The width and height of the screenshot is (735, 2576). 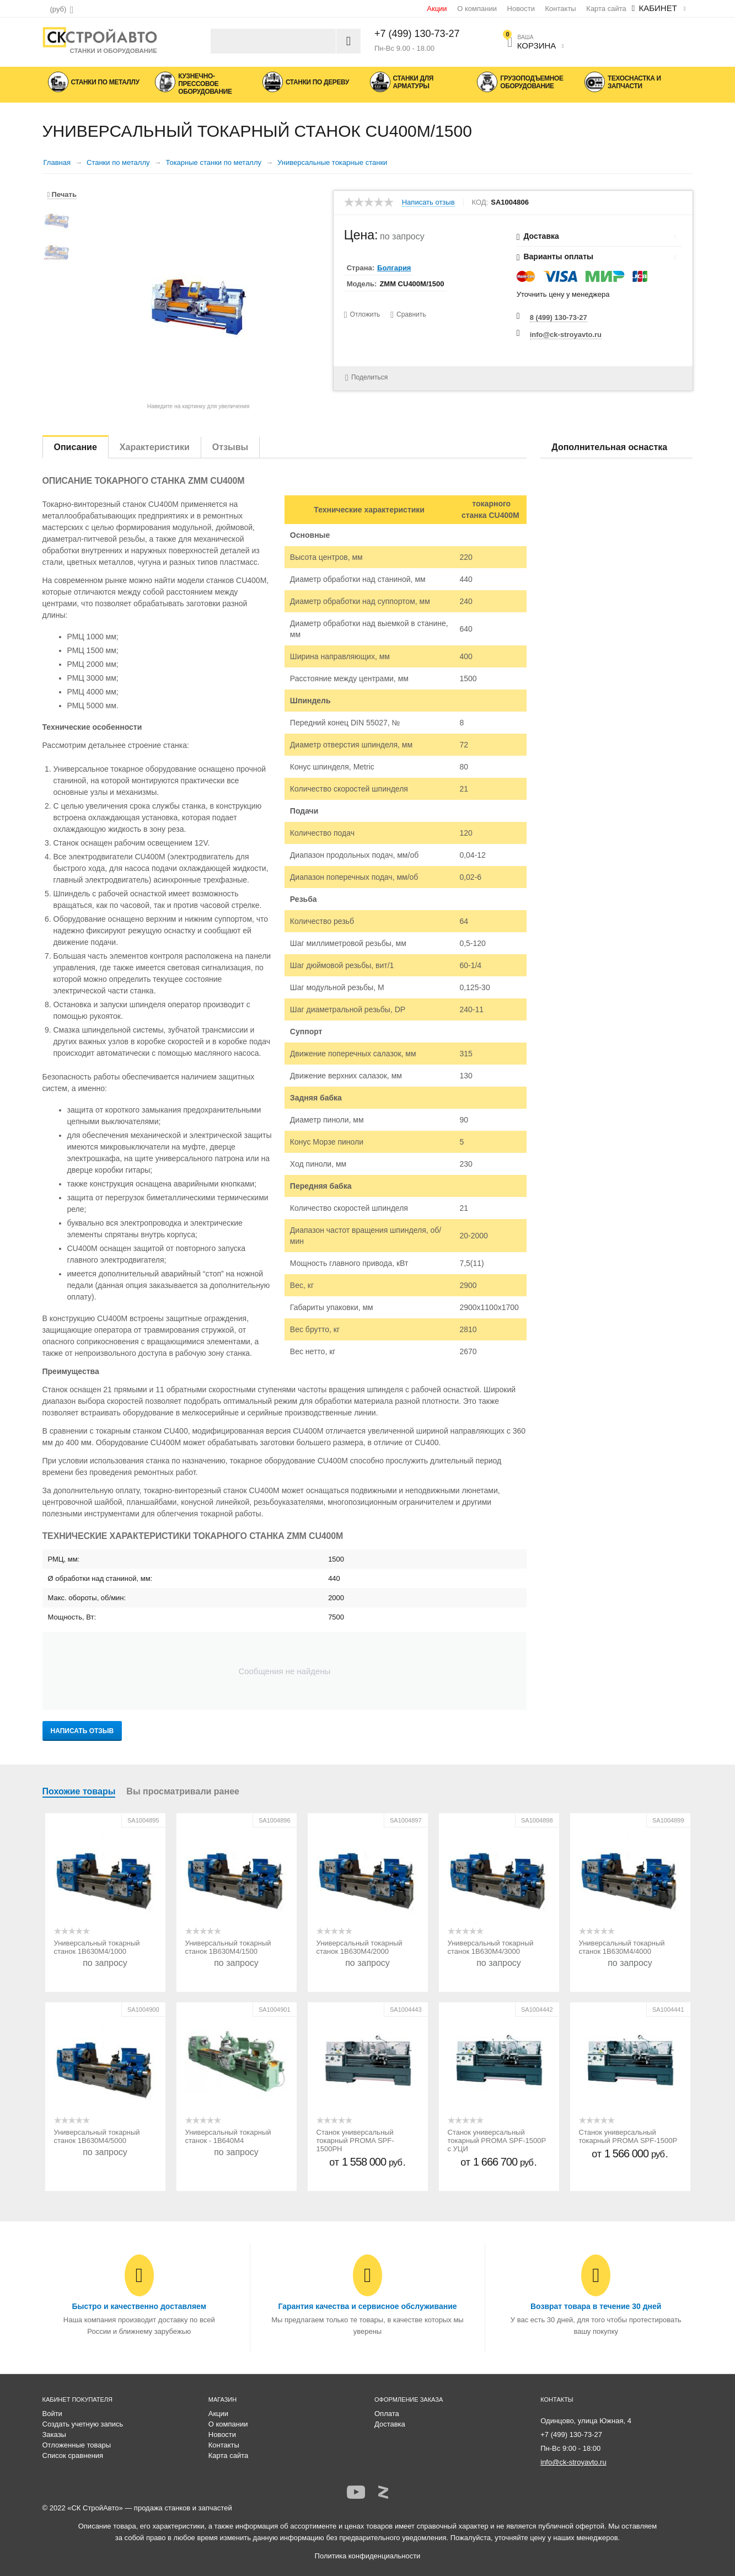 I want to click on Карта сайта, so click(x=606, y=8).